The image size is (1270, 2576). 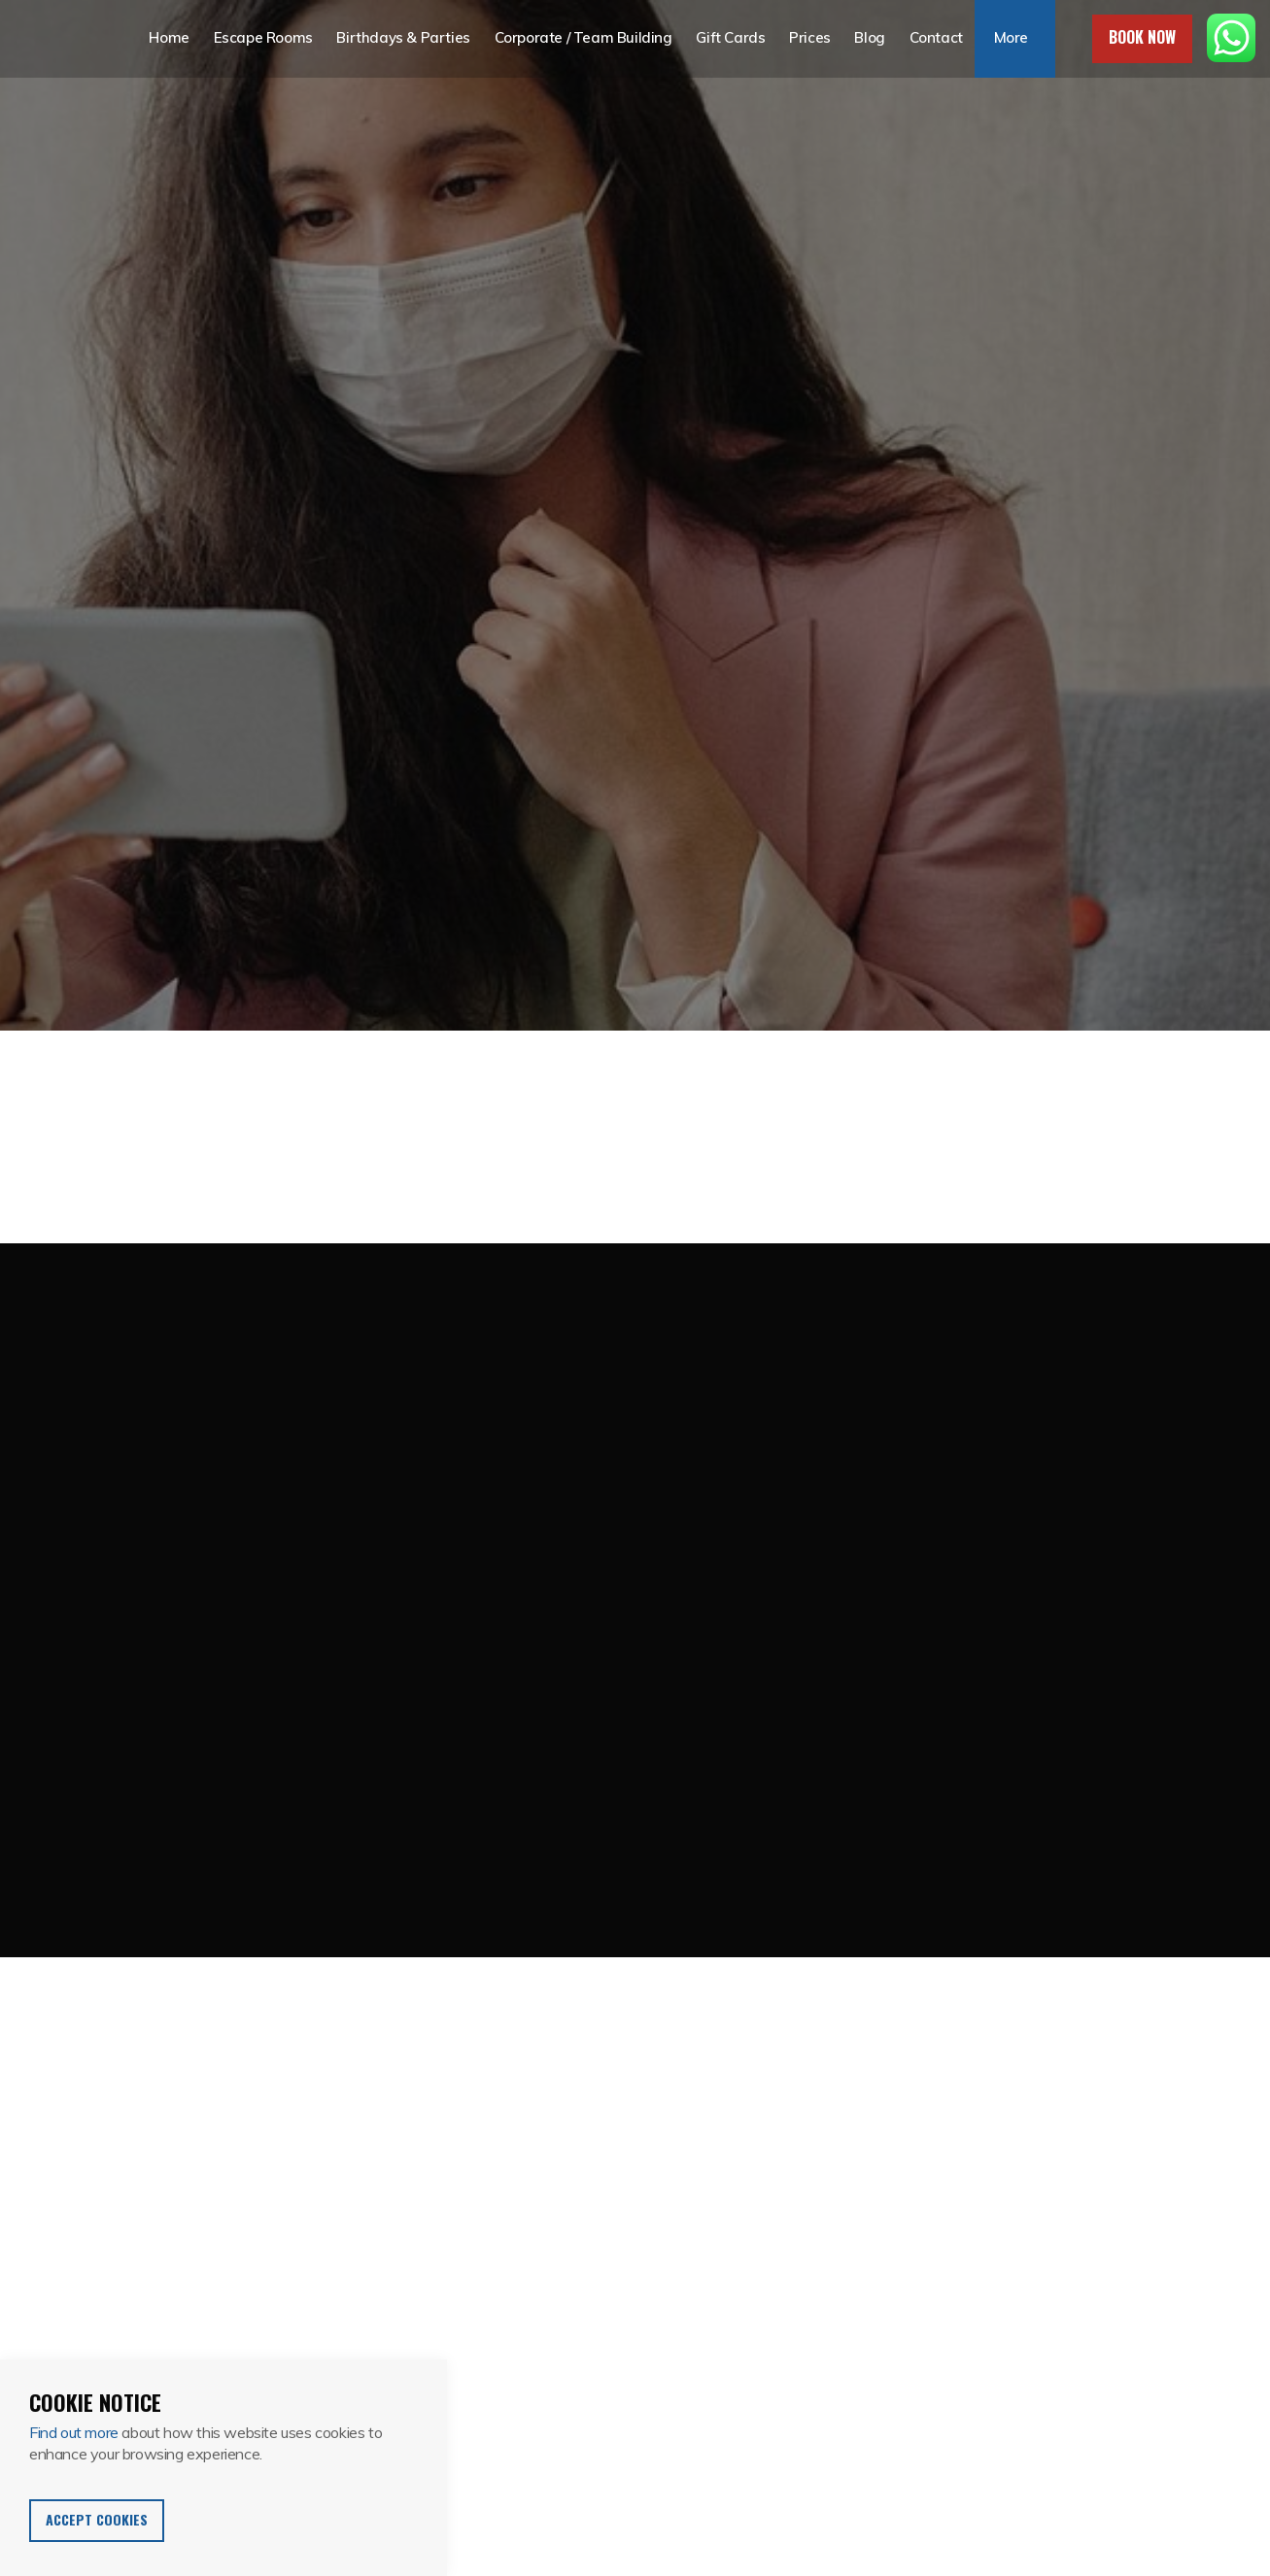 What do you see at coordinates (808, 38) in the screenshot?
I see `Prices` at bounding box center [808, 38].